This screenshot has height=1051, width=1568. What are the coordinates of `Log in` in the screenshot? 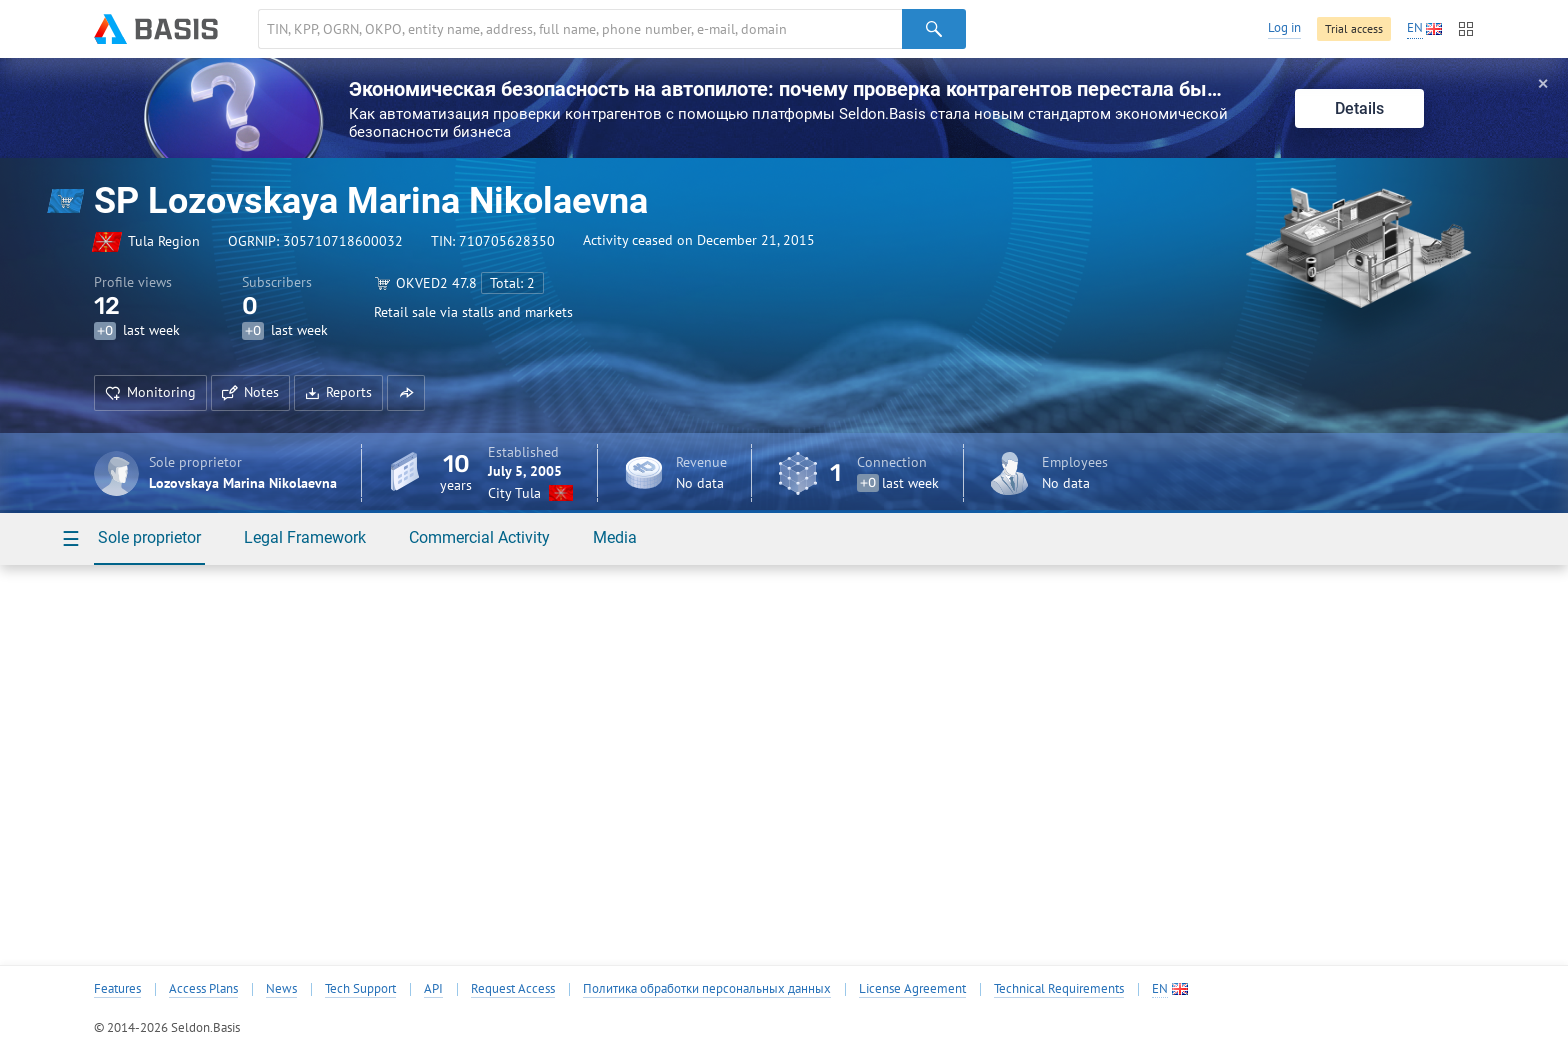 It's located at (1284, 27).